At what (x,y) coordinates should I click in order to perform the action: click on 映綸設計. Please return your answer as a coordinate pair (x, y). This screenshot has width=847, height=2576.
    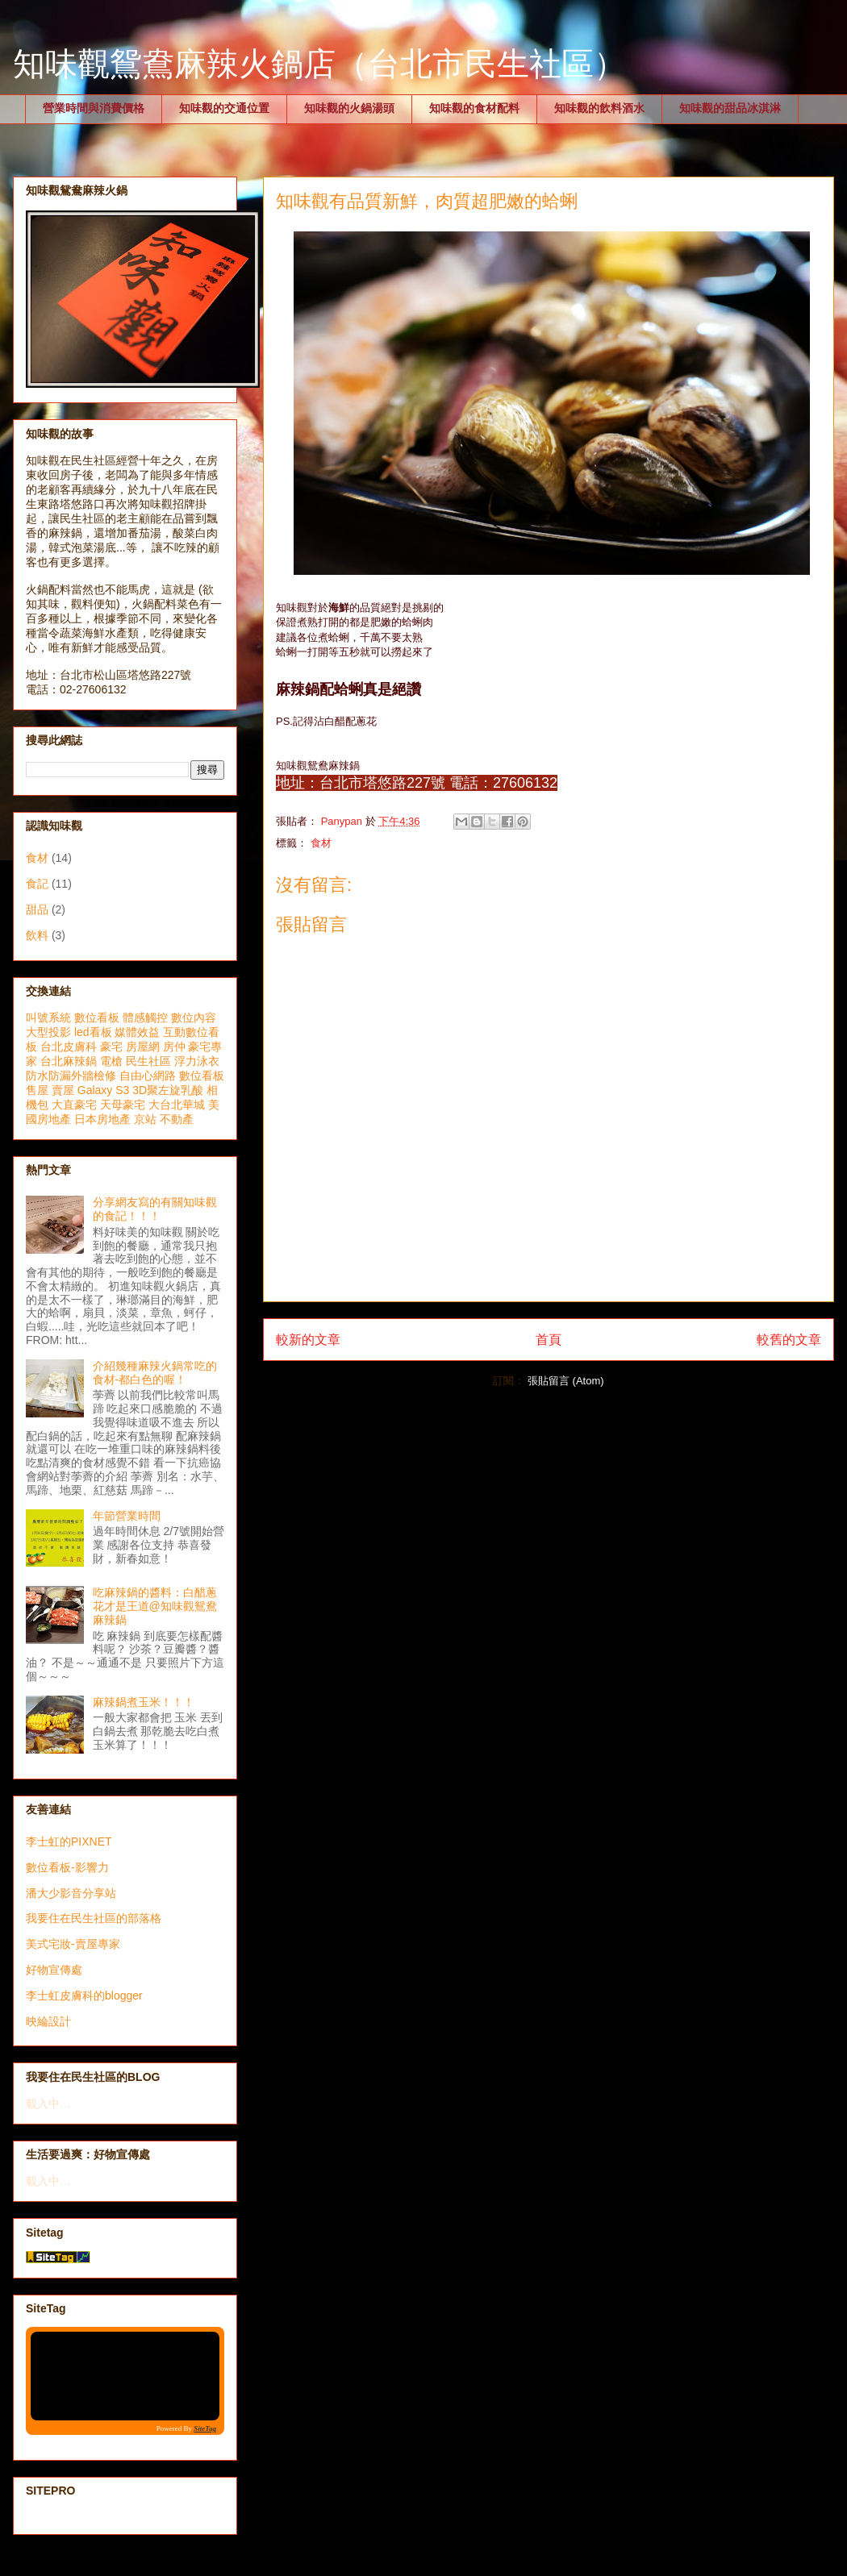
    Looking at the image, I should click on (48, 2021).